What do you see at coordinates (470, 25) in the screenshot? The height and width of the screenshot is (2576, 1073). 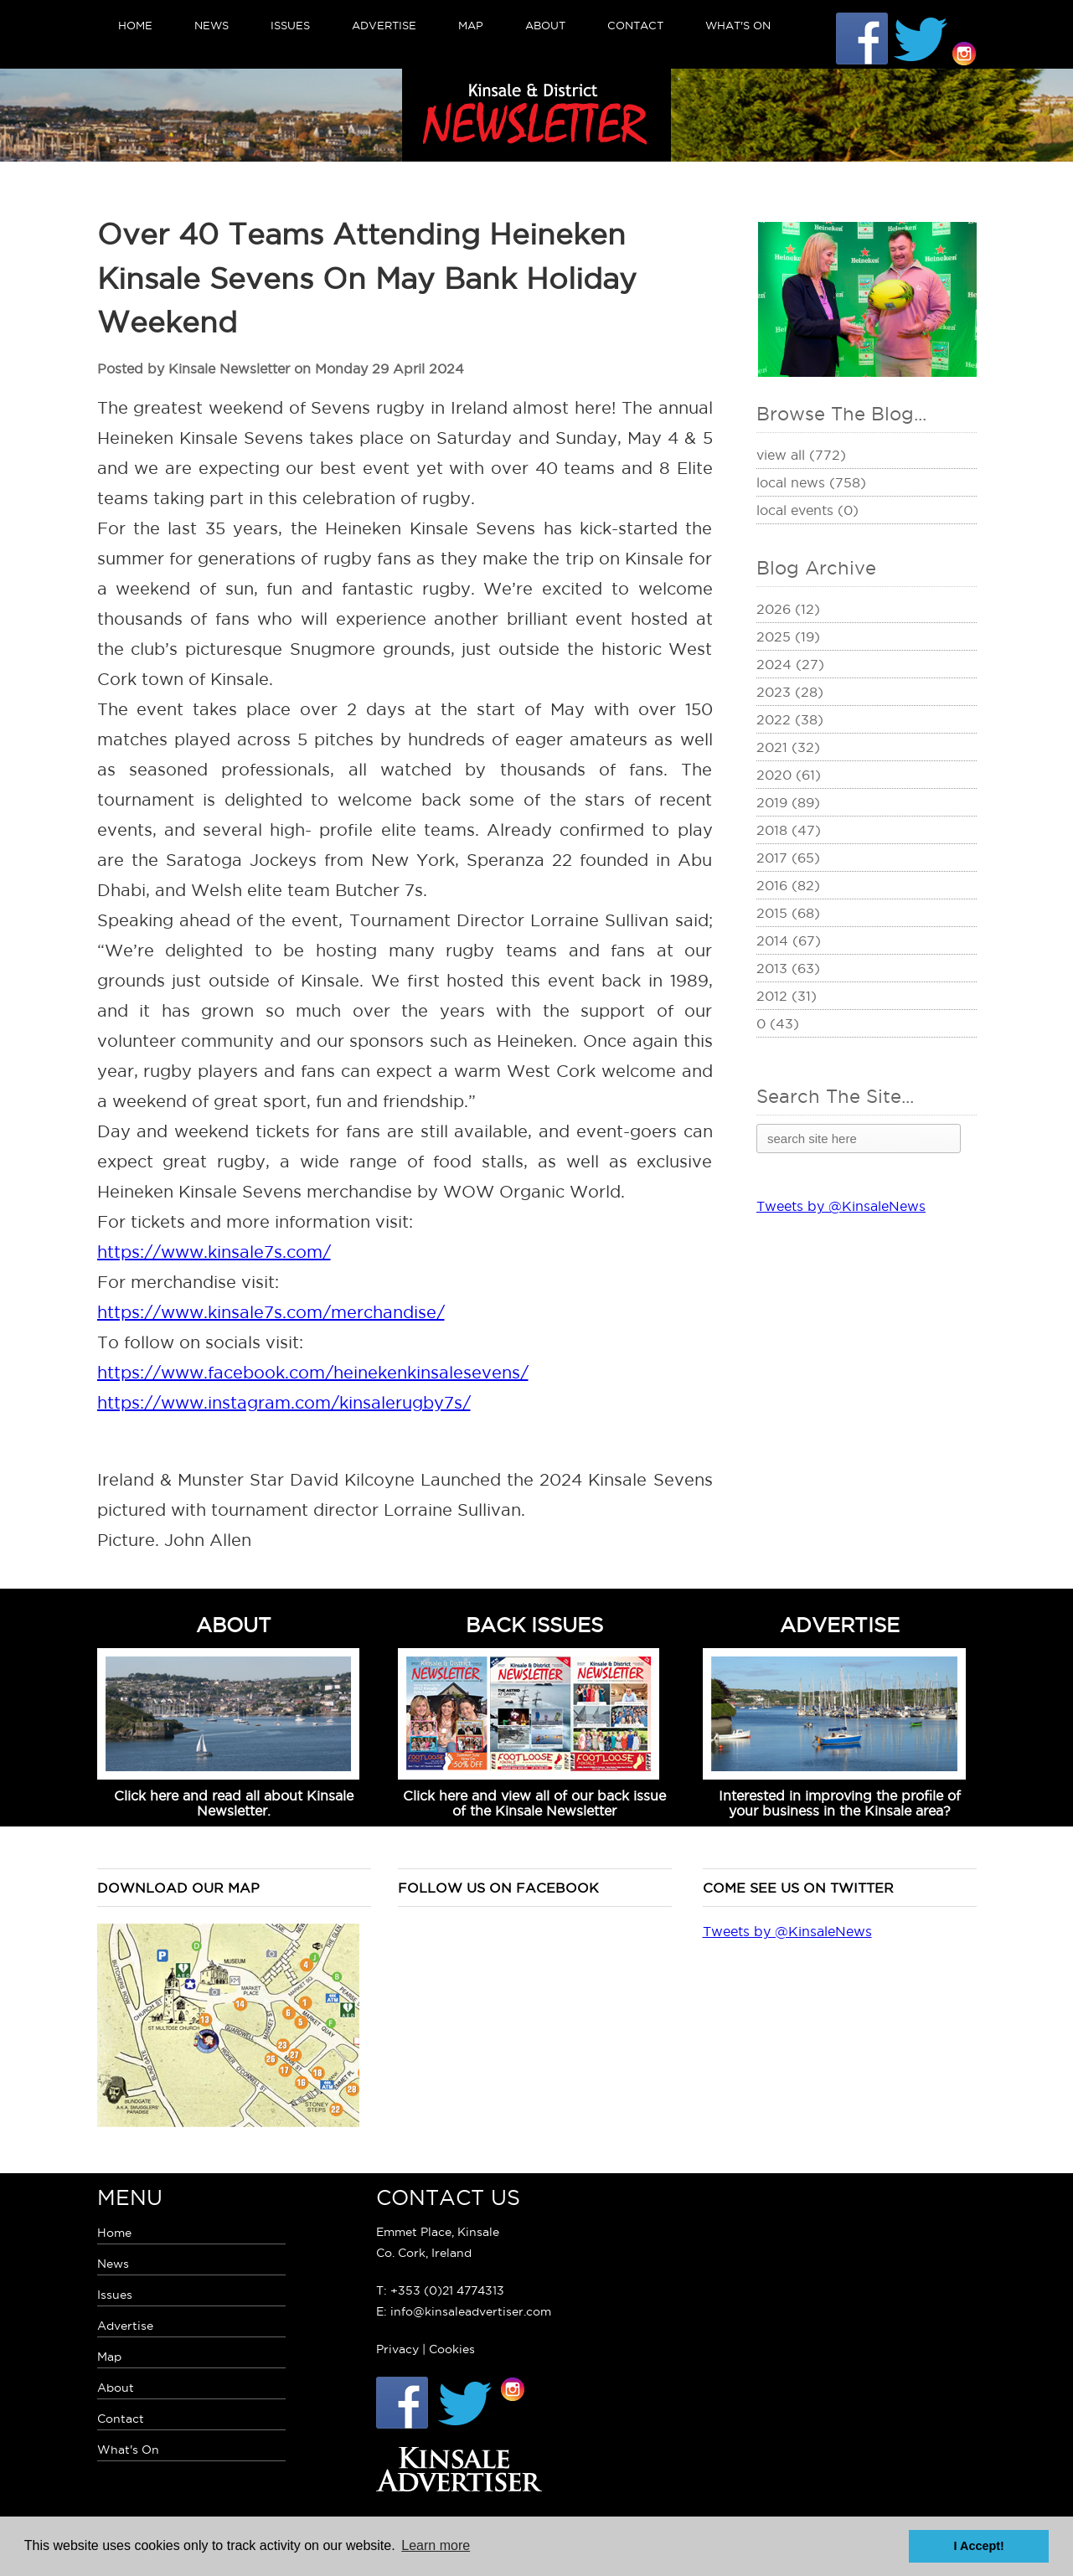 I see `Map` at bounding box center [470, 25].